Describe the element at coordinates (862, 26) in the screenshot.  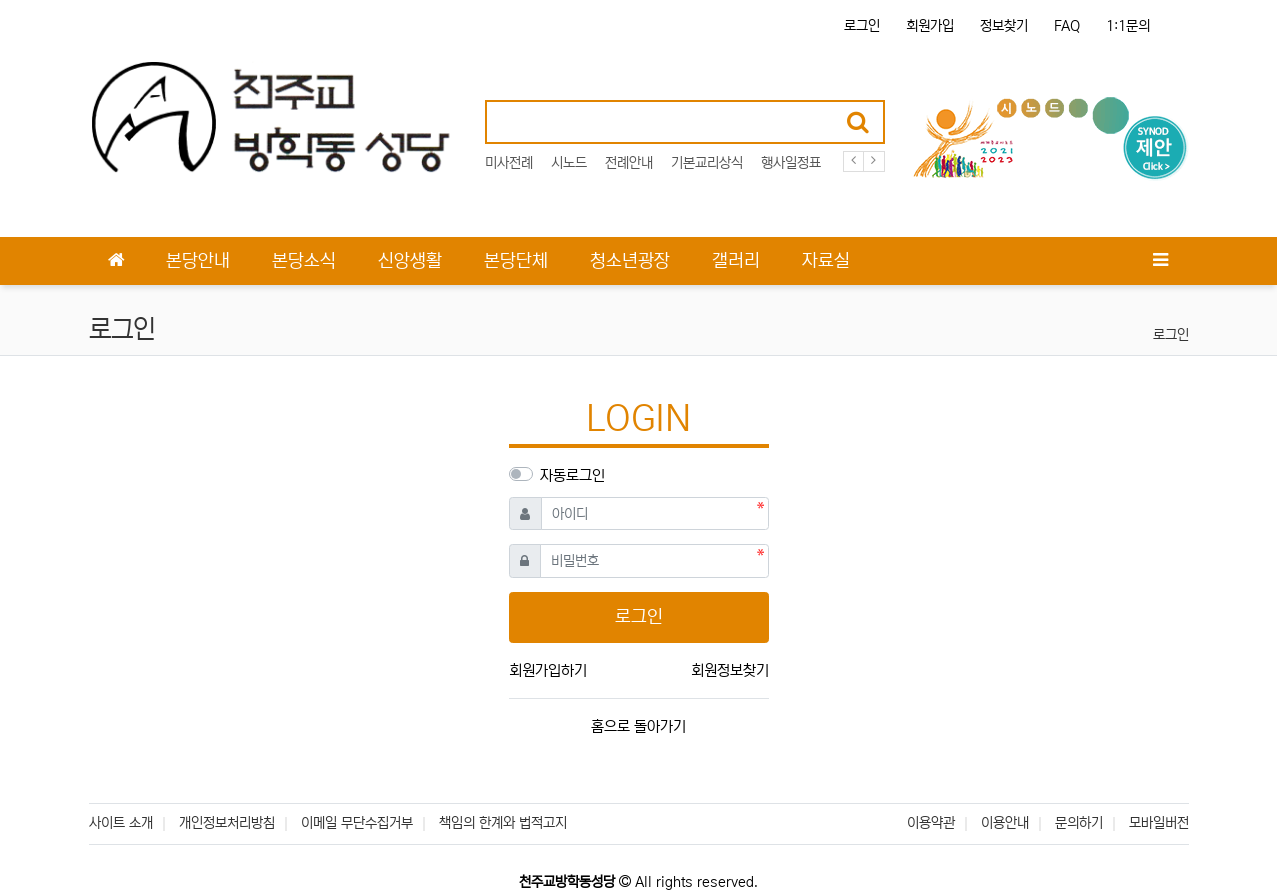
I see `로그인` at that location.